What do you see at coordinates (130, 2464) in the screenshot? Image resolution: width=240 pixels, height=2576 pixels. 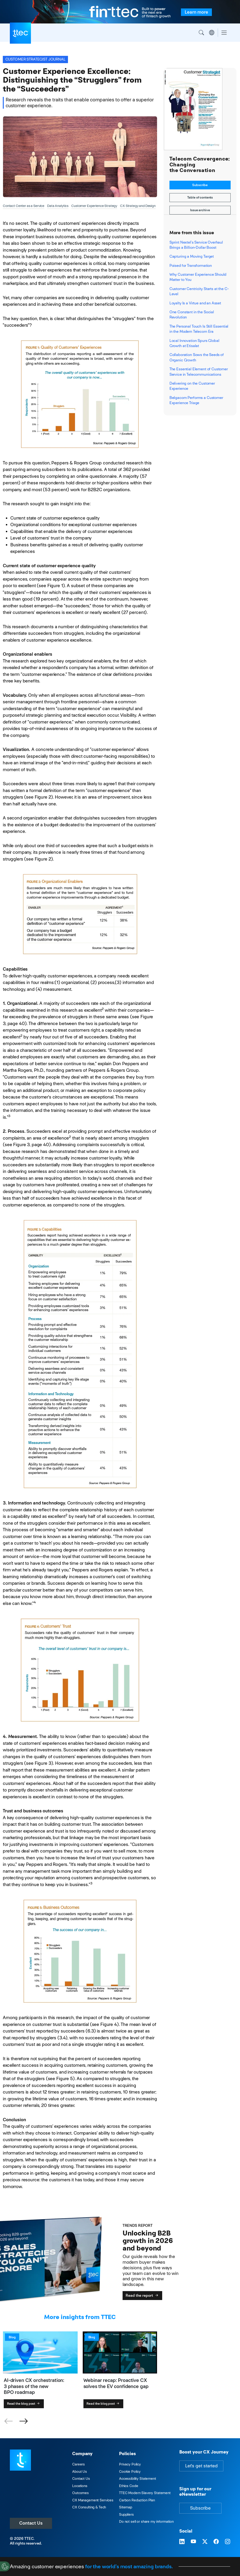 I see `Privacy Policy` at bounding box center [130, 2464].